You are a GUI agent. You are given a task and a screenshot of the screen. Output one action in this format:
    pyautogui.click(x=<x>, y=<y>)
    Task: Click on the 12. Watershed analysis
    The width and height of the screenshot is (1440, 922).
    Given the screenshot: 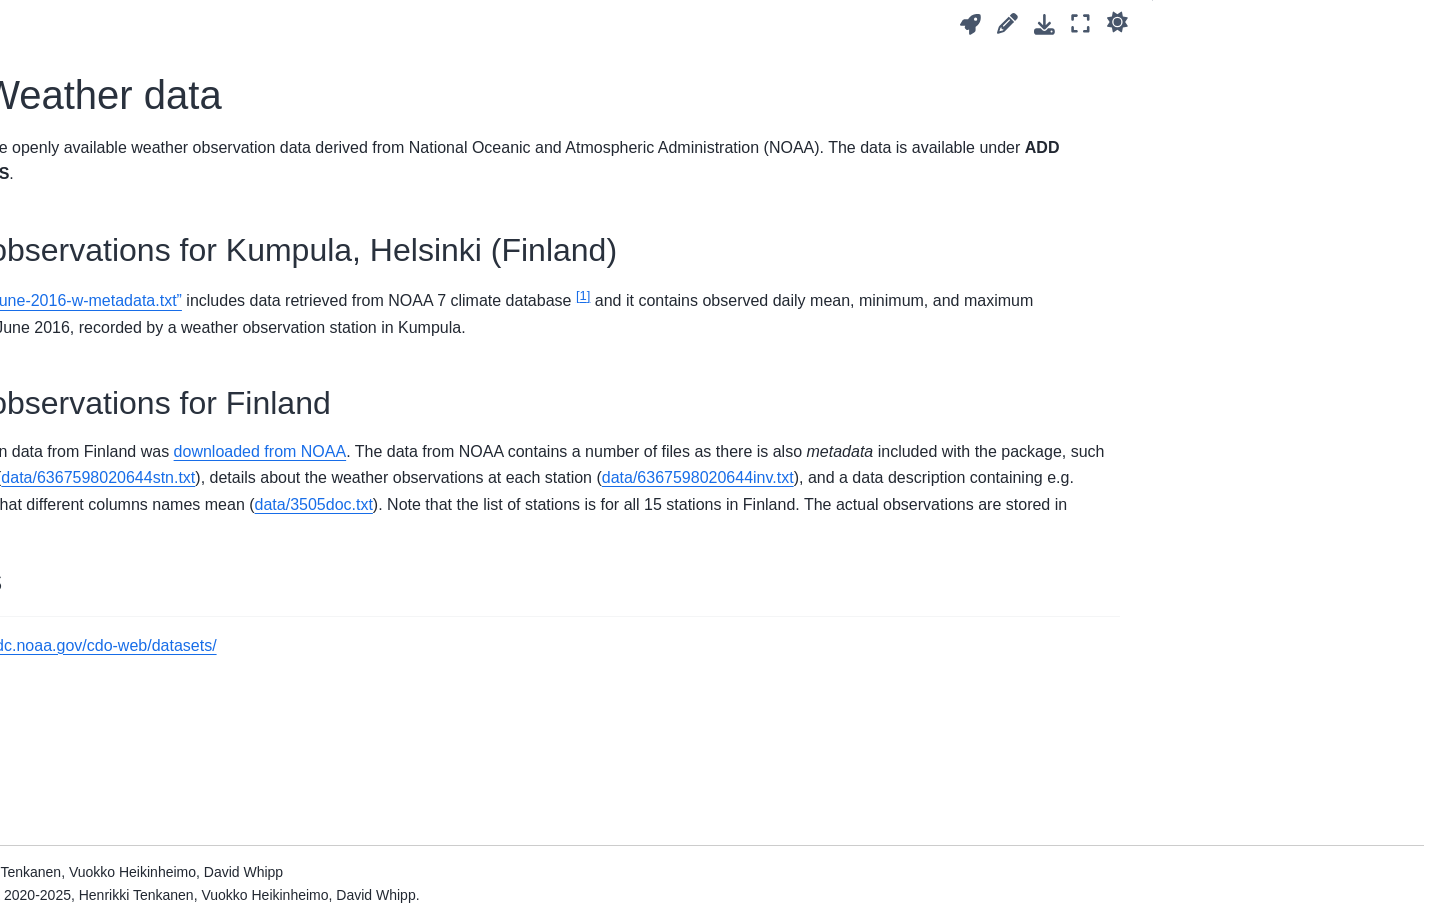 What is the action you would take?
    pyautogui.click(x=116, y=386)
    